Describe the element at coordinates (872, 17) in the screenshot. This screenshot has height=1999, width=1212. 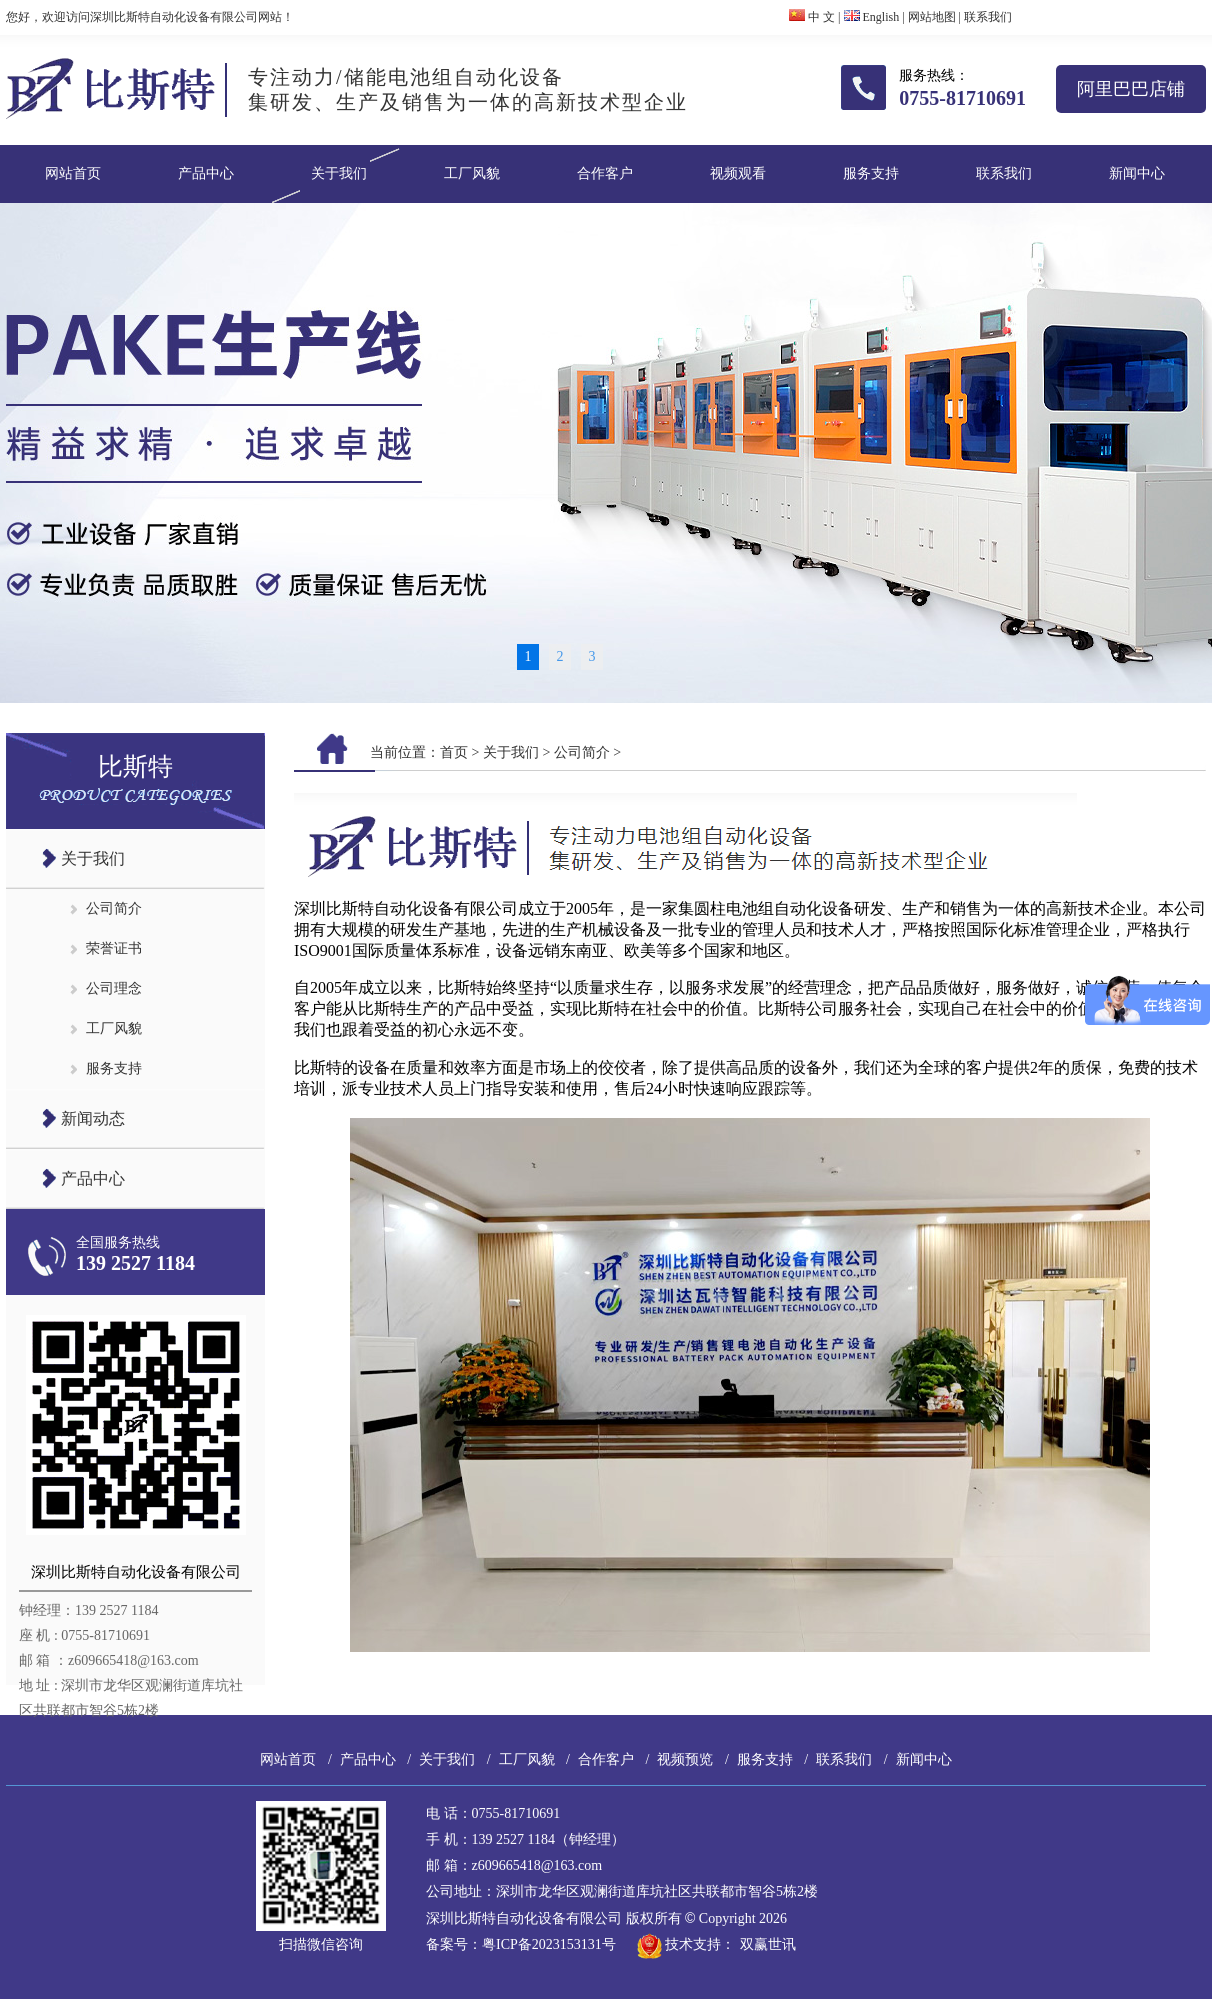
I see `English` at that location.